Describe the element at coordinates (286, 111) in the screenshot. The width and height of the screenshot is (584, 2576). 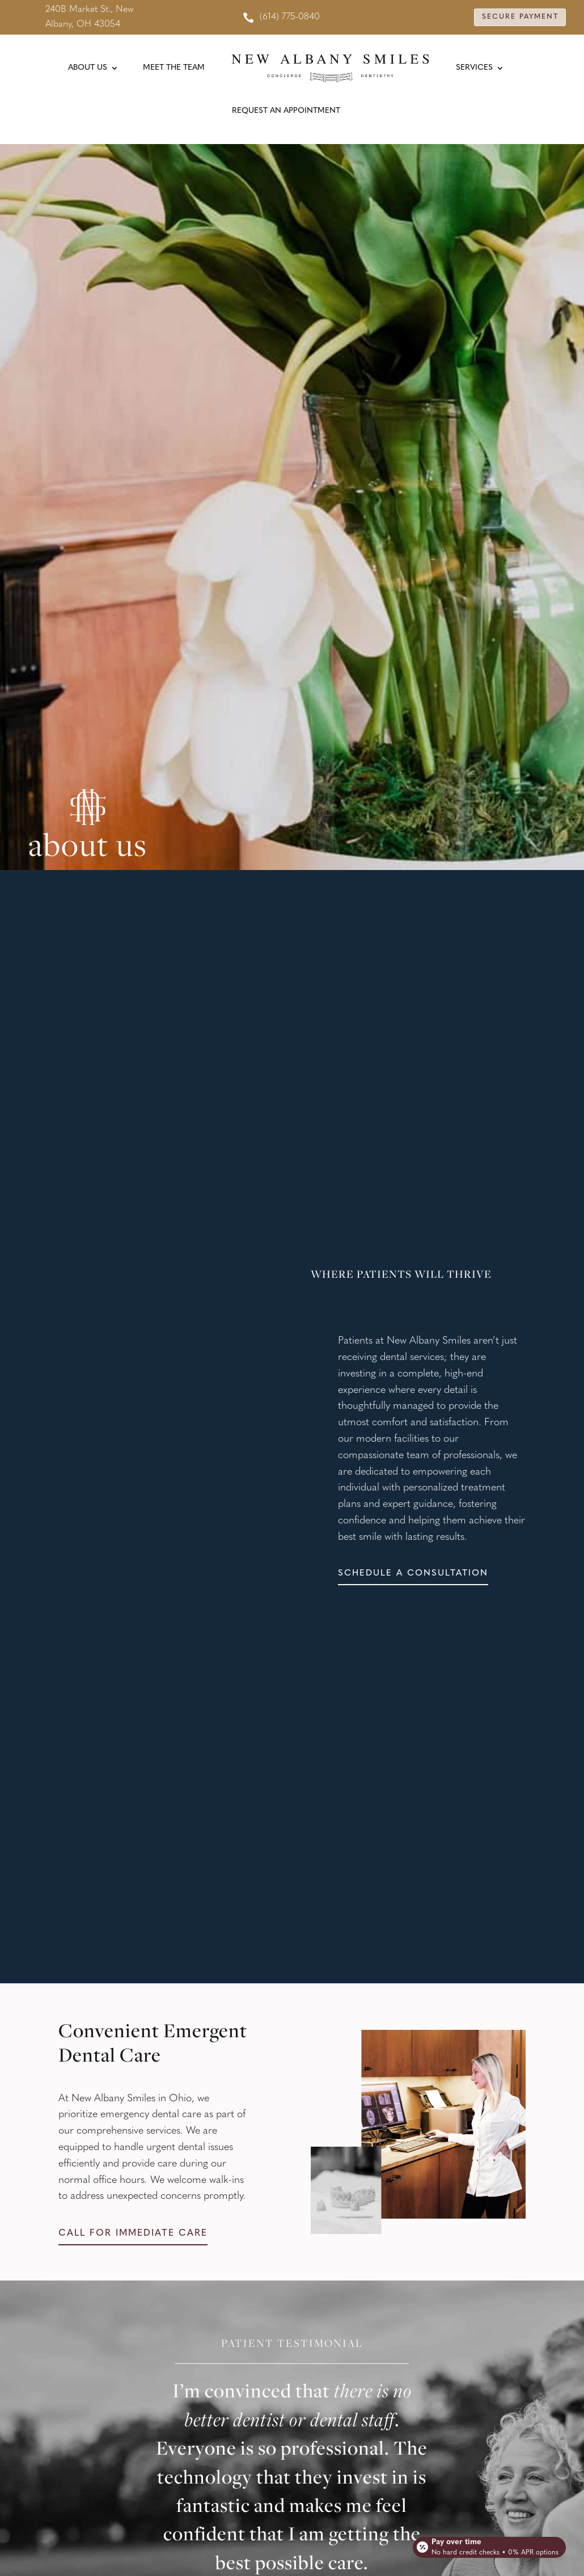
I see `Request An Appointment [link]` at that location.